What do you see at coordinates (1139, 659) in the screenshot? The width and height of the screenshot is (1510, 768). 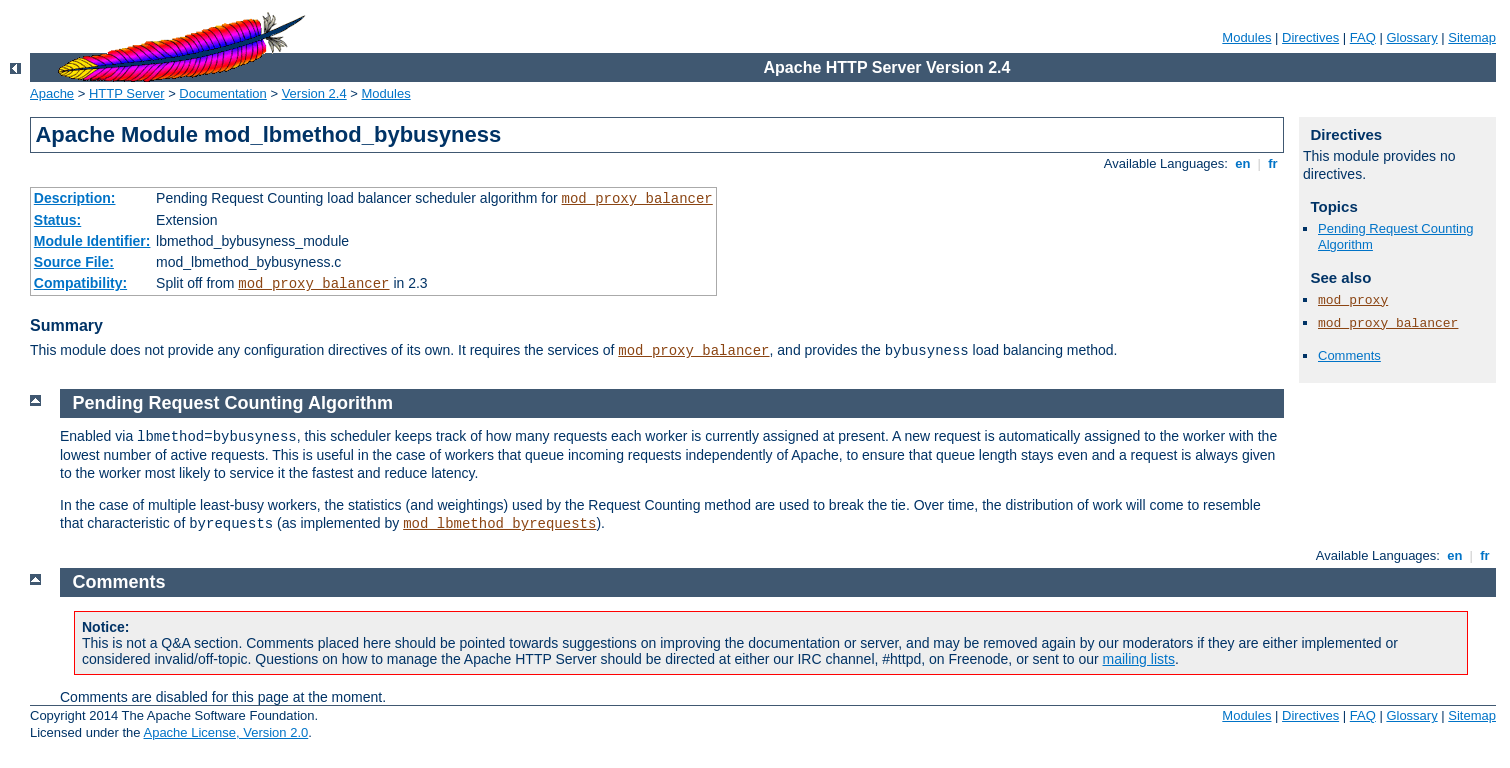 I see `mailing lists` at bounding box center [1139, 659].